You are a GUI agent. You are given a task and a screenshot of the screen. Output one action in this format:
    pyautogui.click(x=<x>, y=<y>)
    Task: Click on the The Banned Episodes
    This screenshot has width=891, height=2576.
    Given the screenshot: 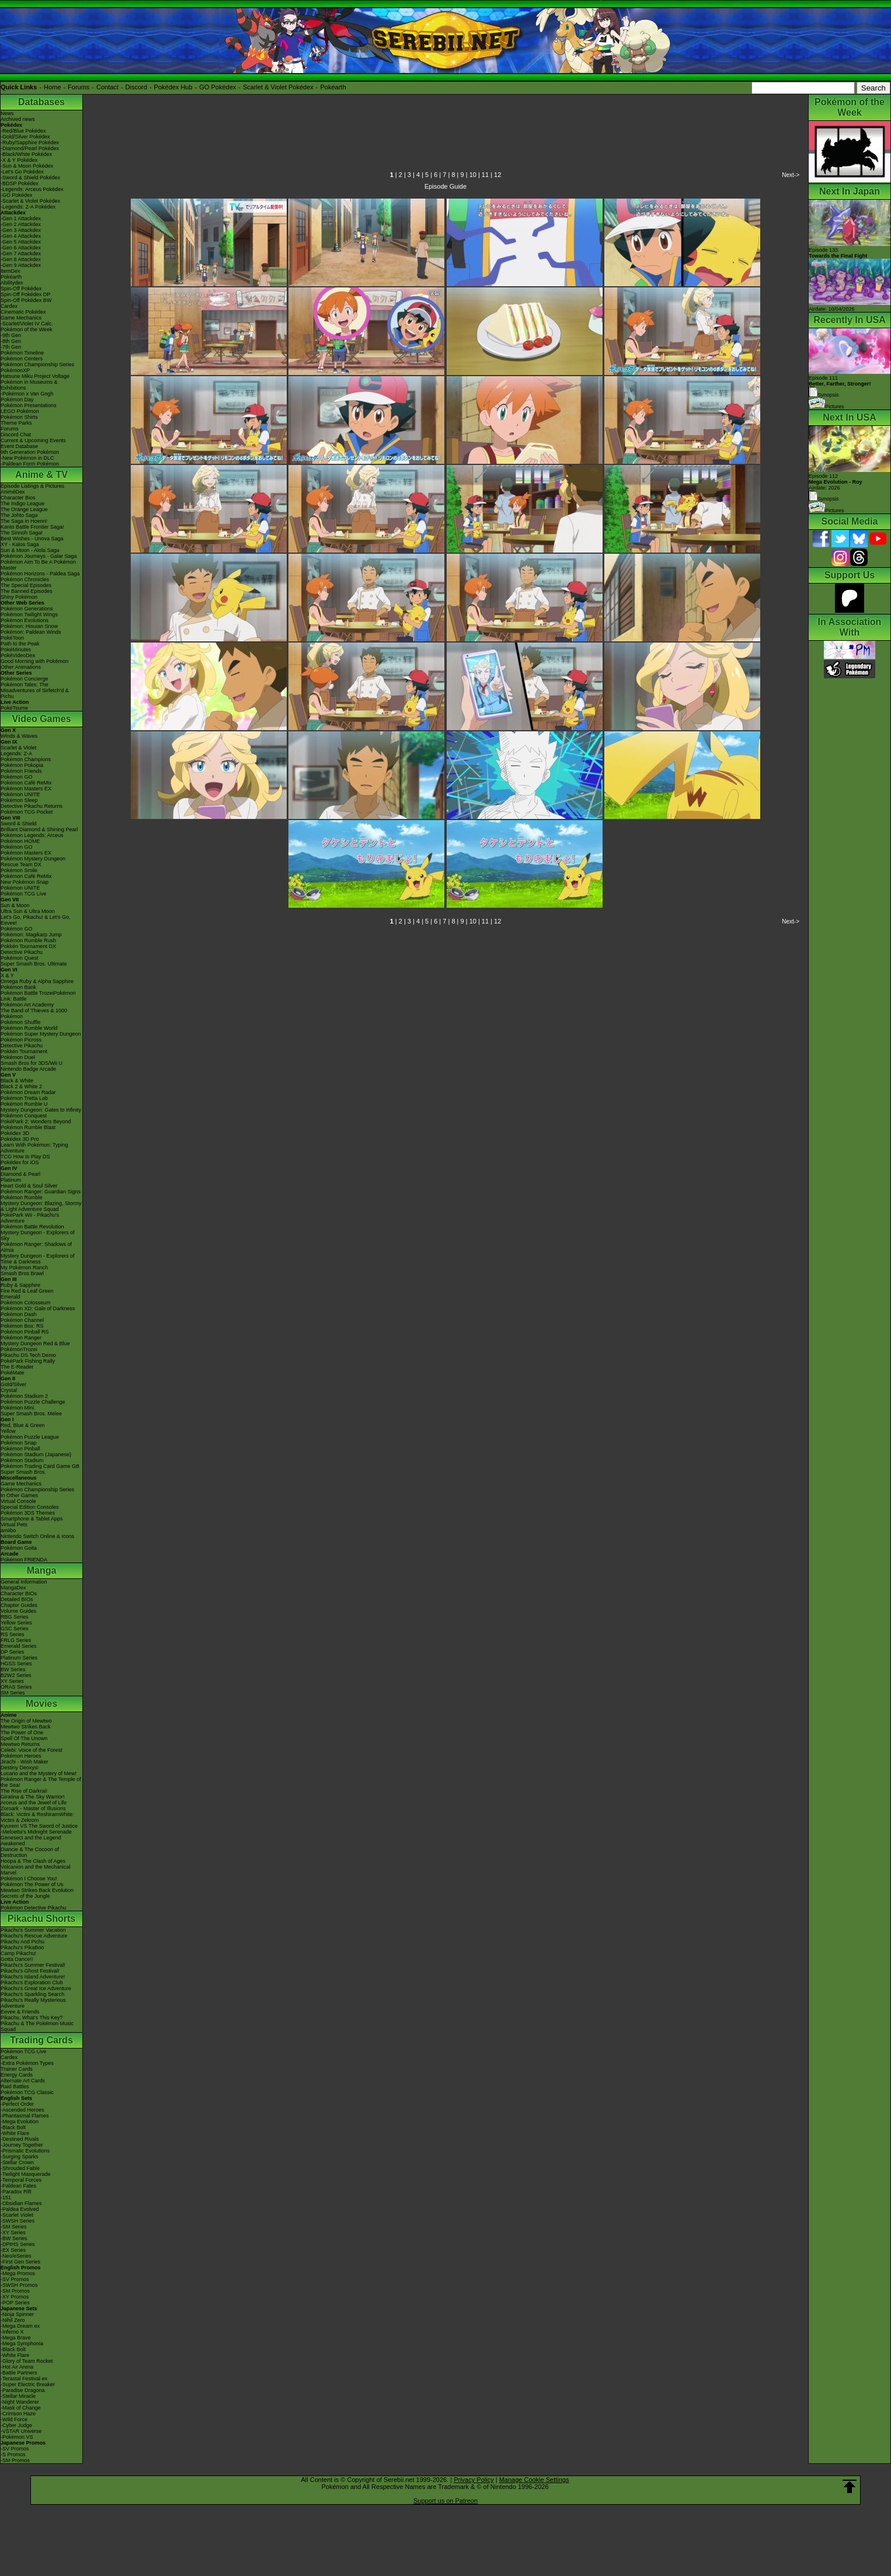 What is the action you would take?
    pyautogui.click(x=27, y=591)
    